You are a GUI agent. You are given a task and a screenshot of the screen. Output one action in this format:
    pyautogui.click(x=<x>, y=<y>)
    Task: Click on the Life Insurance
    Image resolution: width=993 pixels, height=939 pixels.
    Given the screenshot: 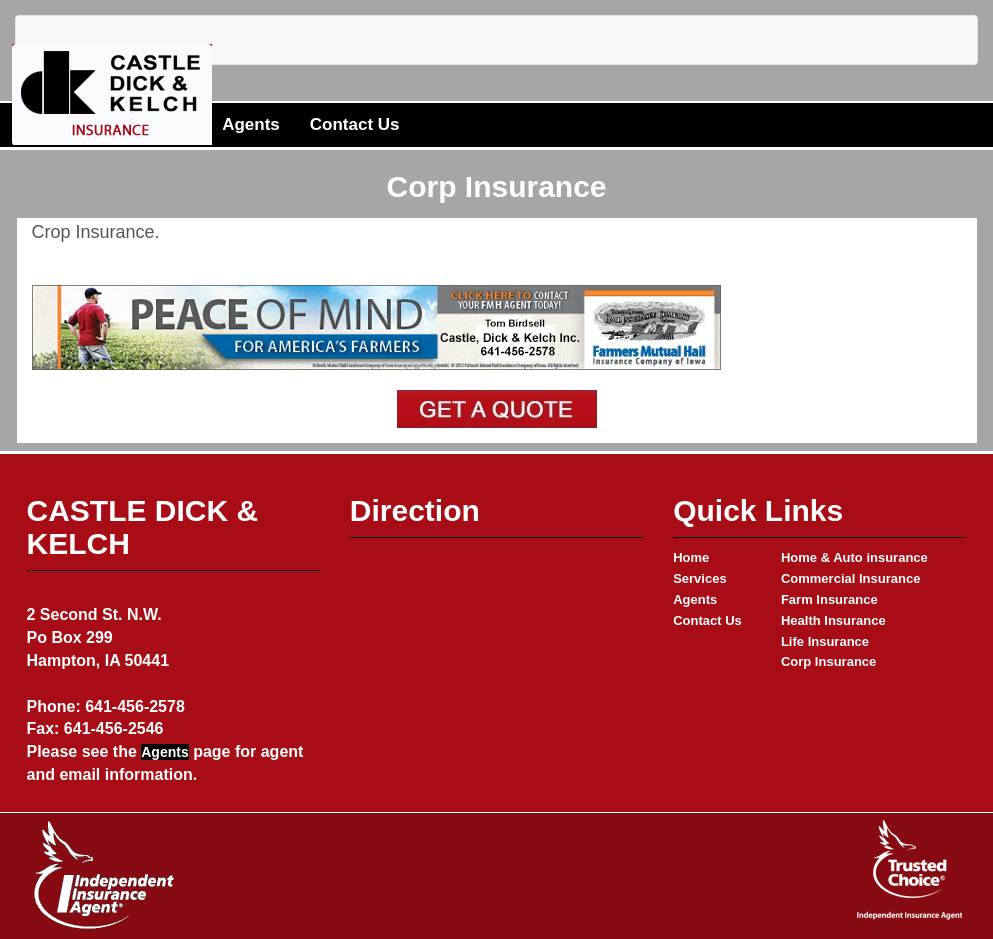 What is the action you would take?
    pyautogui.click(x=825, y=641)
    